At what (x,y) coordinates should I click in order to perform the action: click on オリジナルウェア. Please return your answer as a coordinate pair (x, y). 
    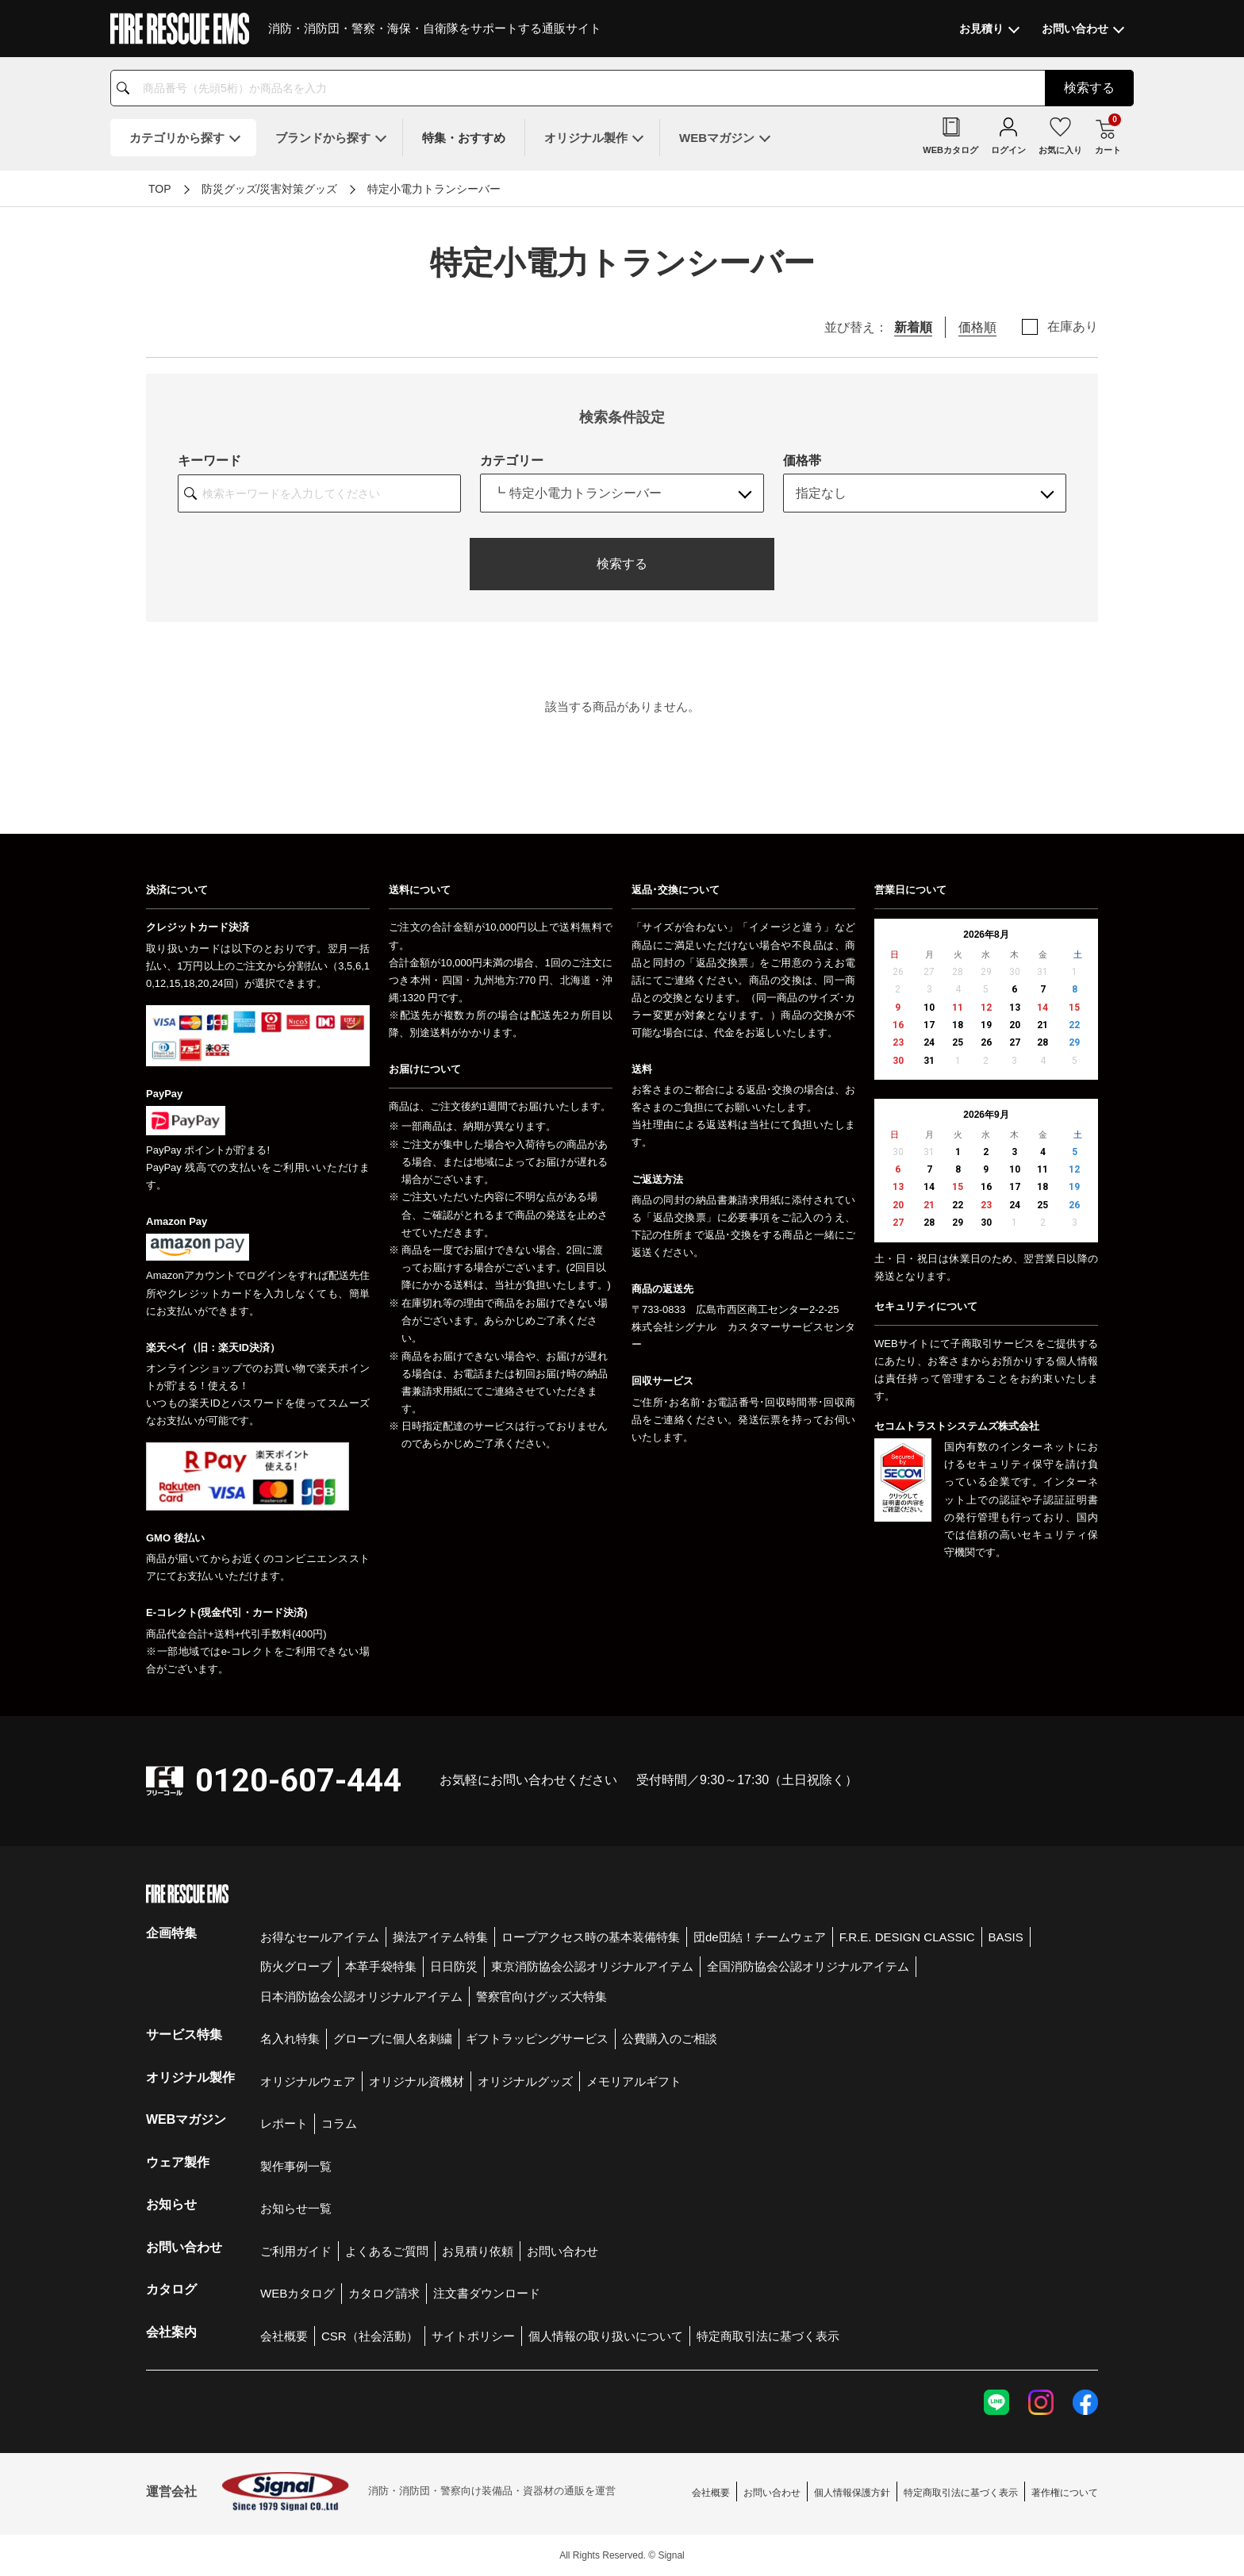
    Looking at the image, I should click on (307, 2081).